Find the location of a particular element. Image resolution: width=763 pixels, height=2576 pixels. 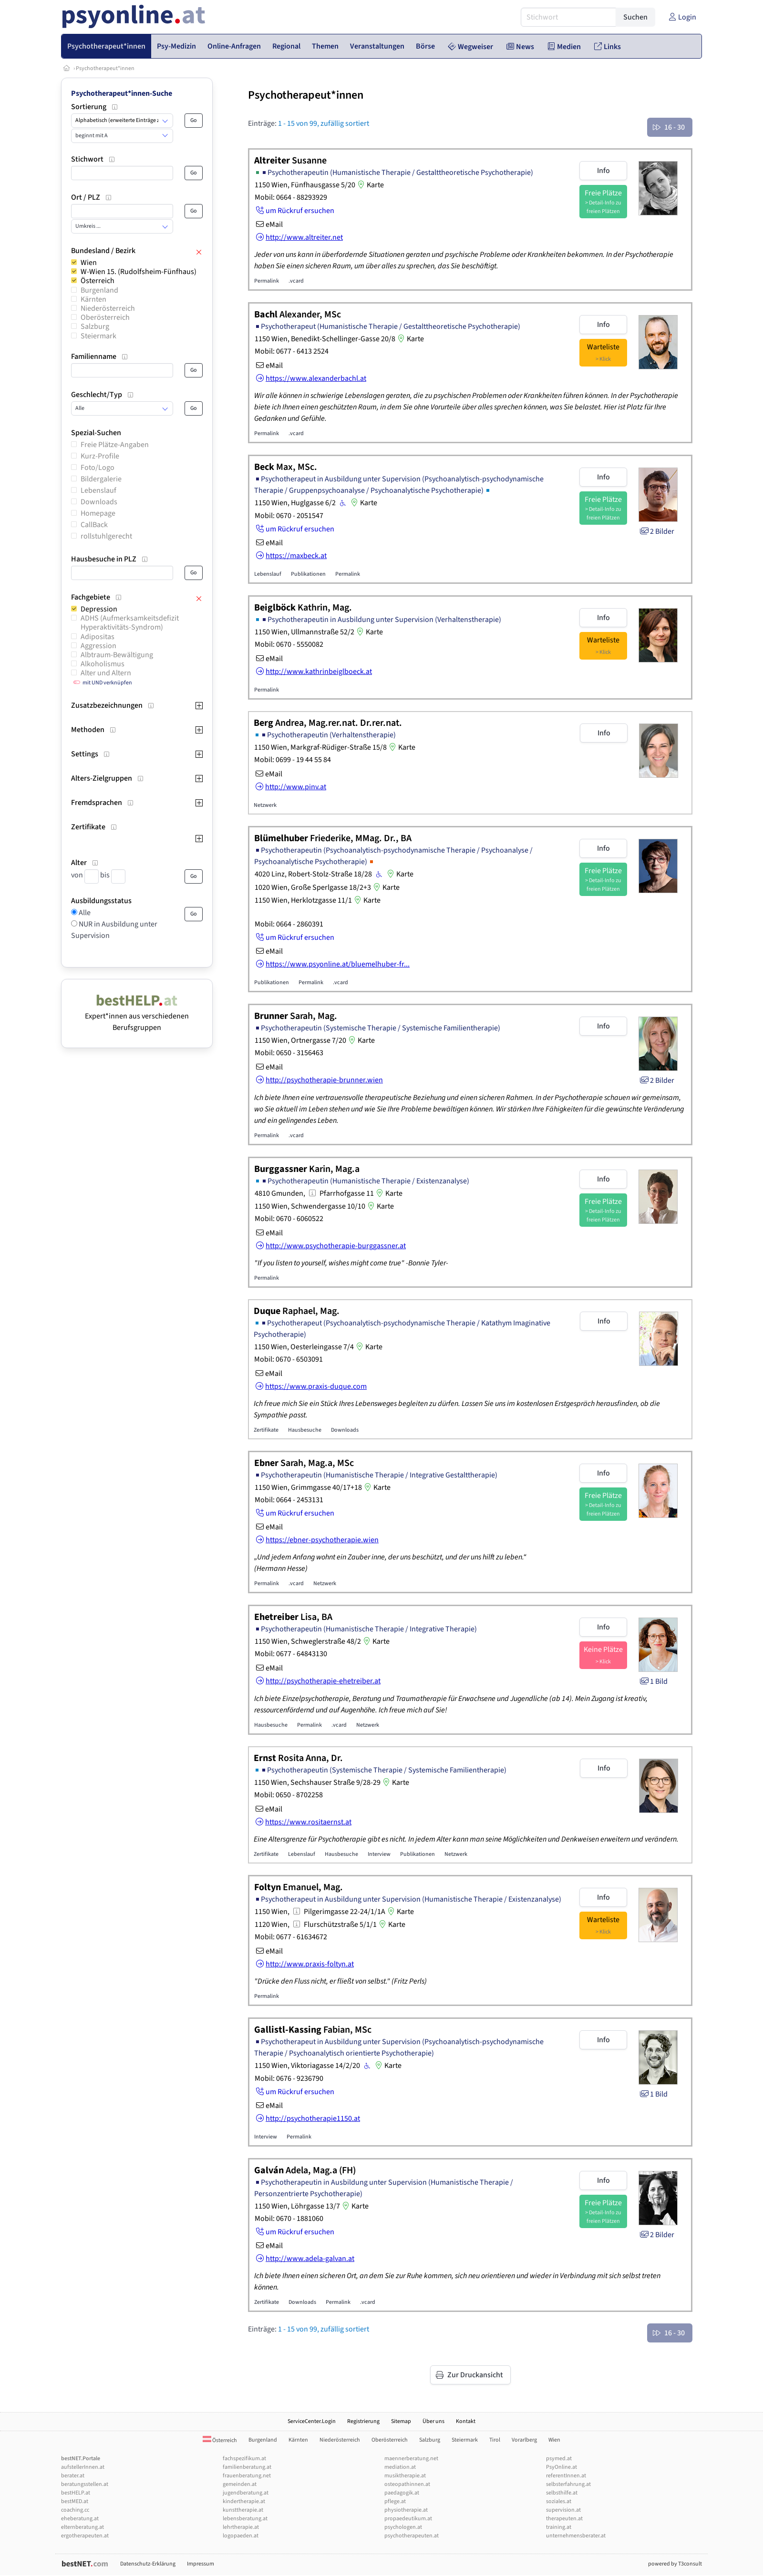

Burgenland is located at coordinates (99, 290).